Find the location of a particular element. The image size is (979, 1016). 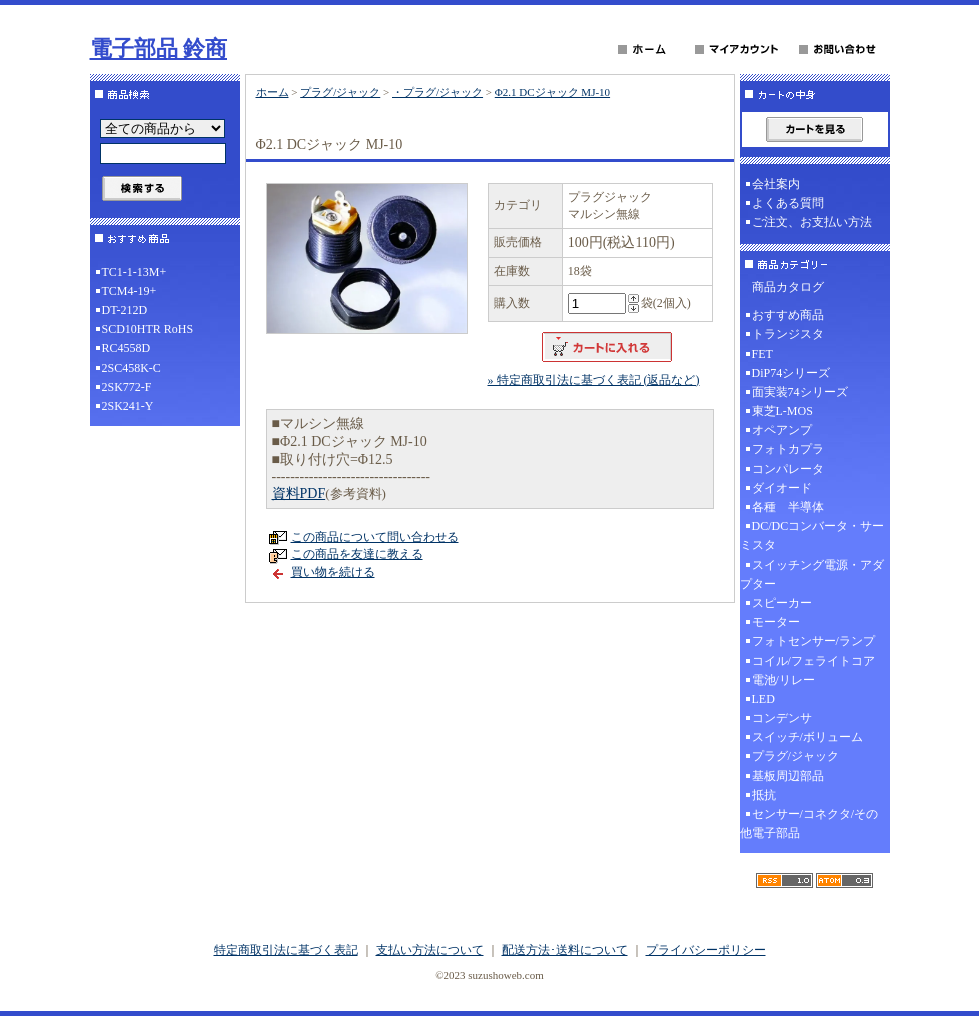

スイッチング電源・アダプター is located at coordinates (812, 574).